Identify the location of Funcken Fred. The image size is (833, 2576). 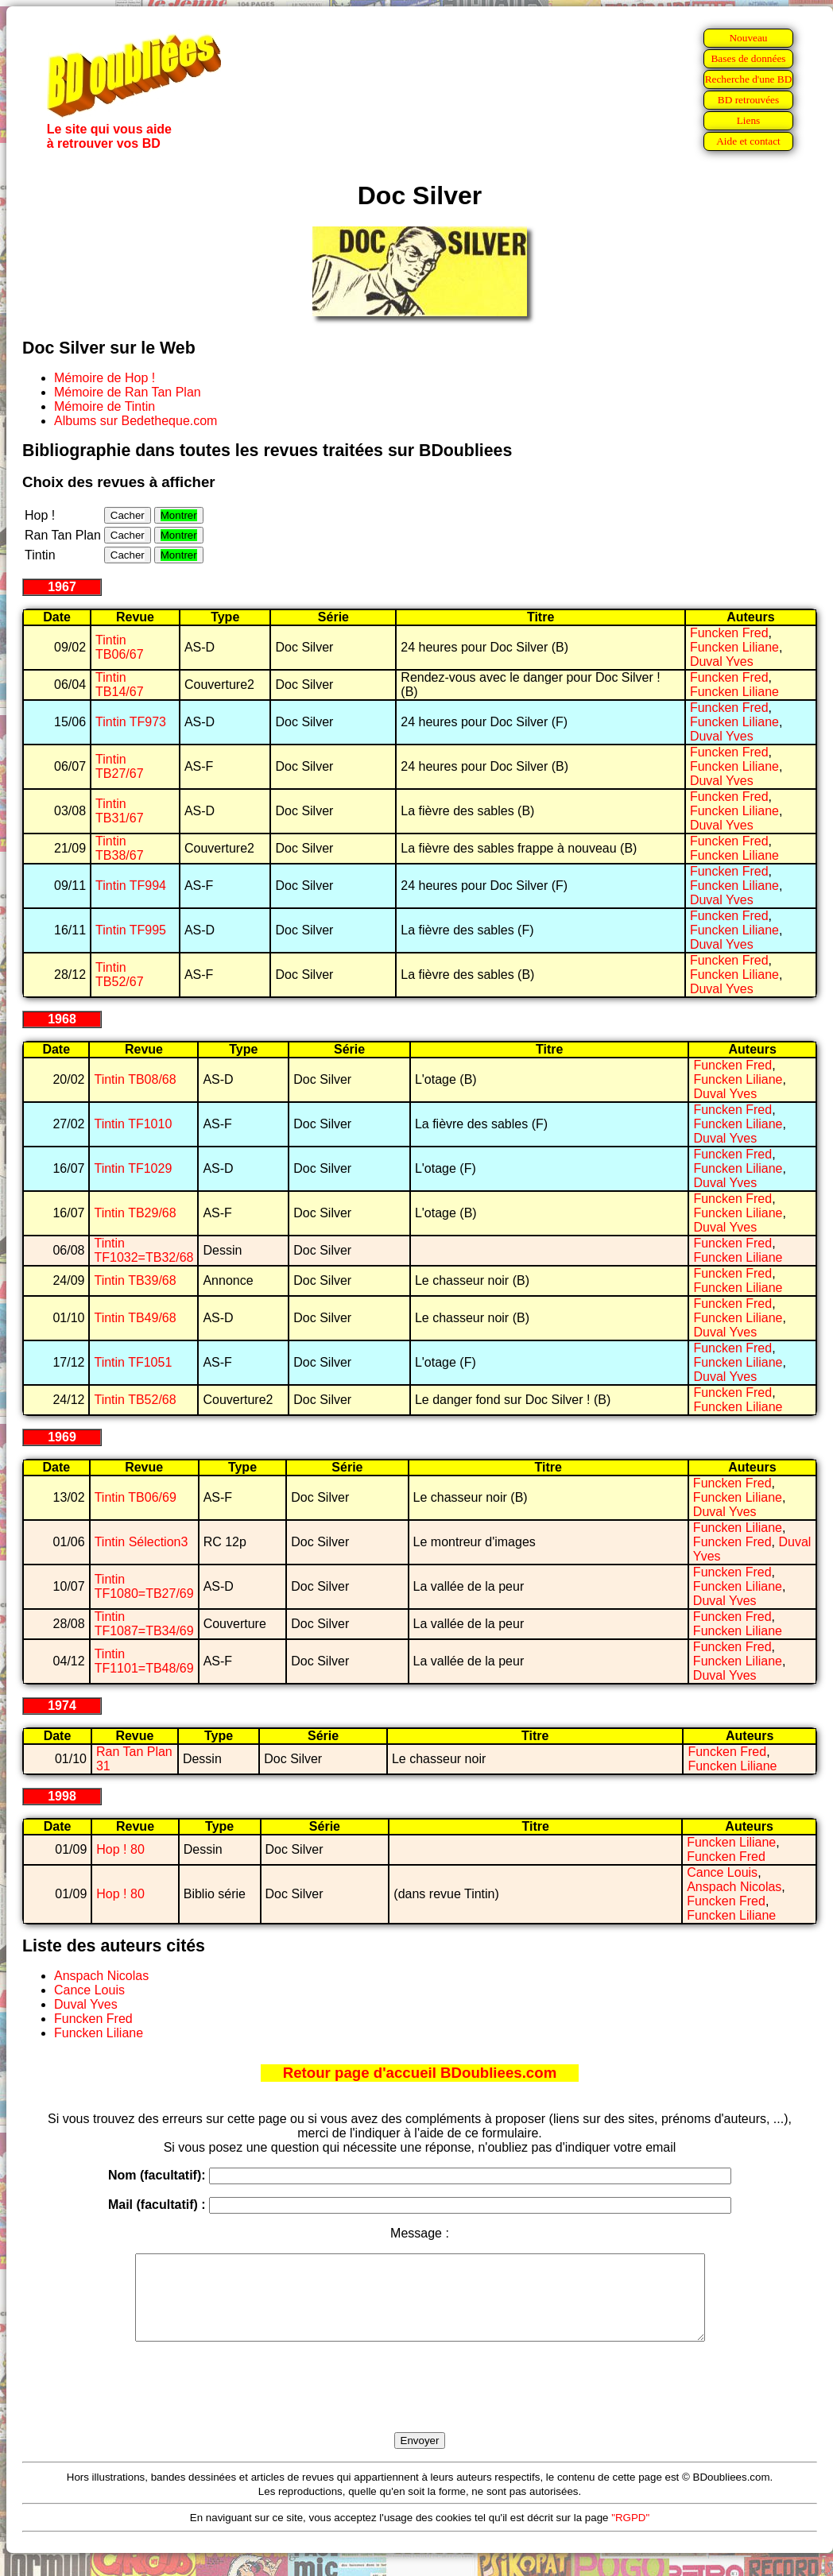
(729, 633).